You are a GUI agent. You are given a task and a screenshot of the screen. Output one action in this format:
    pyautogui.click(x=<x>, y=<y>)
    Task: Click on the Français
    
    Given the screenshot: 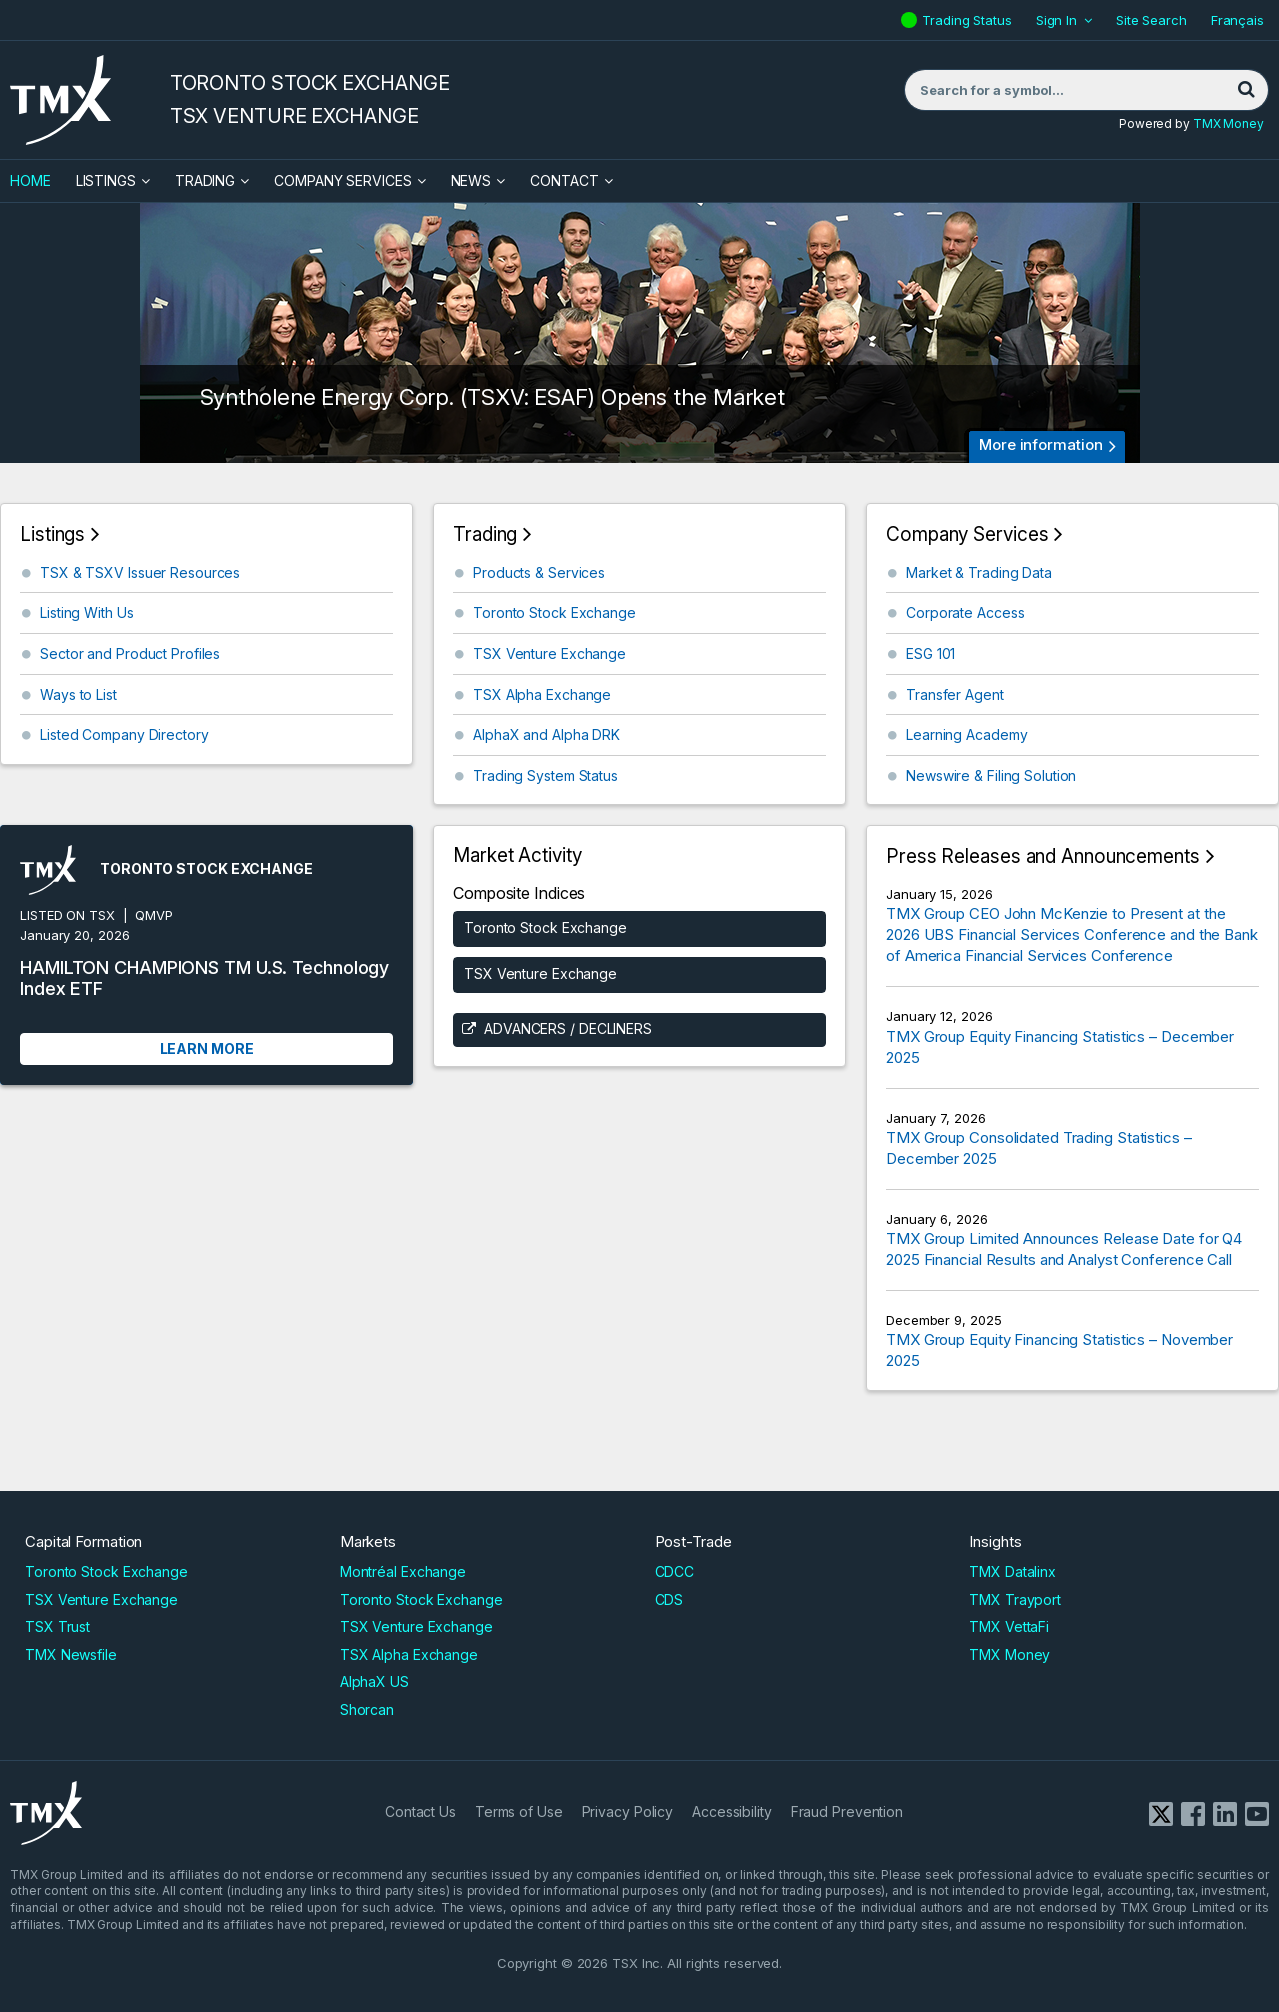 What is the action you would take?
    pyautogui.click(x=1237, y=20)
    